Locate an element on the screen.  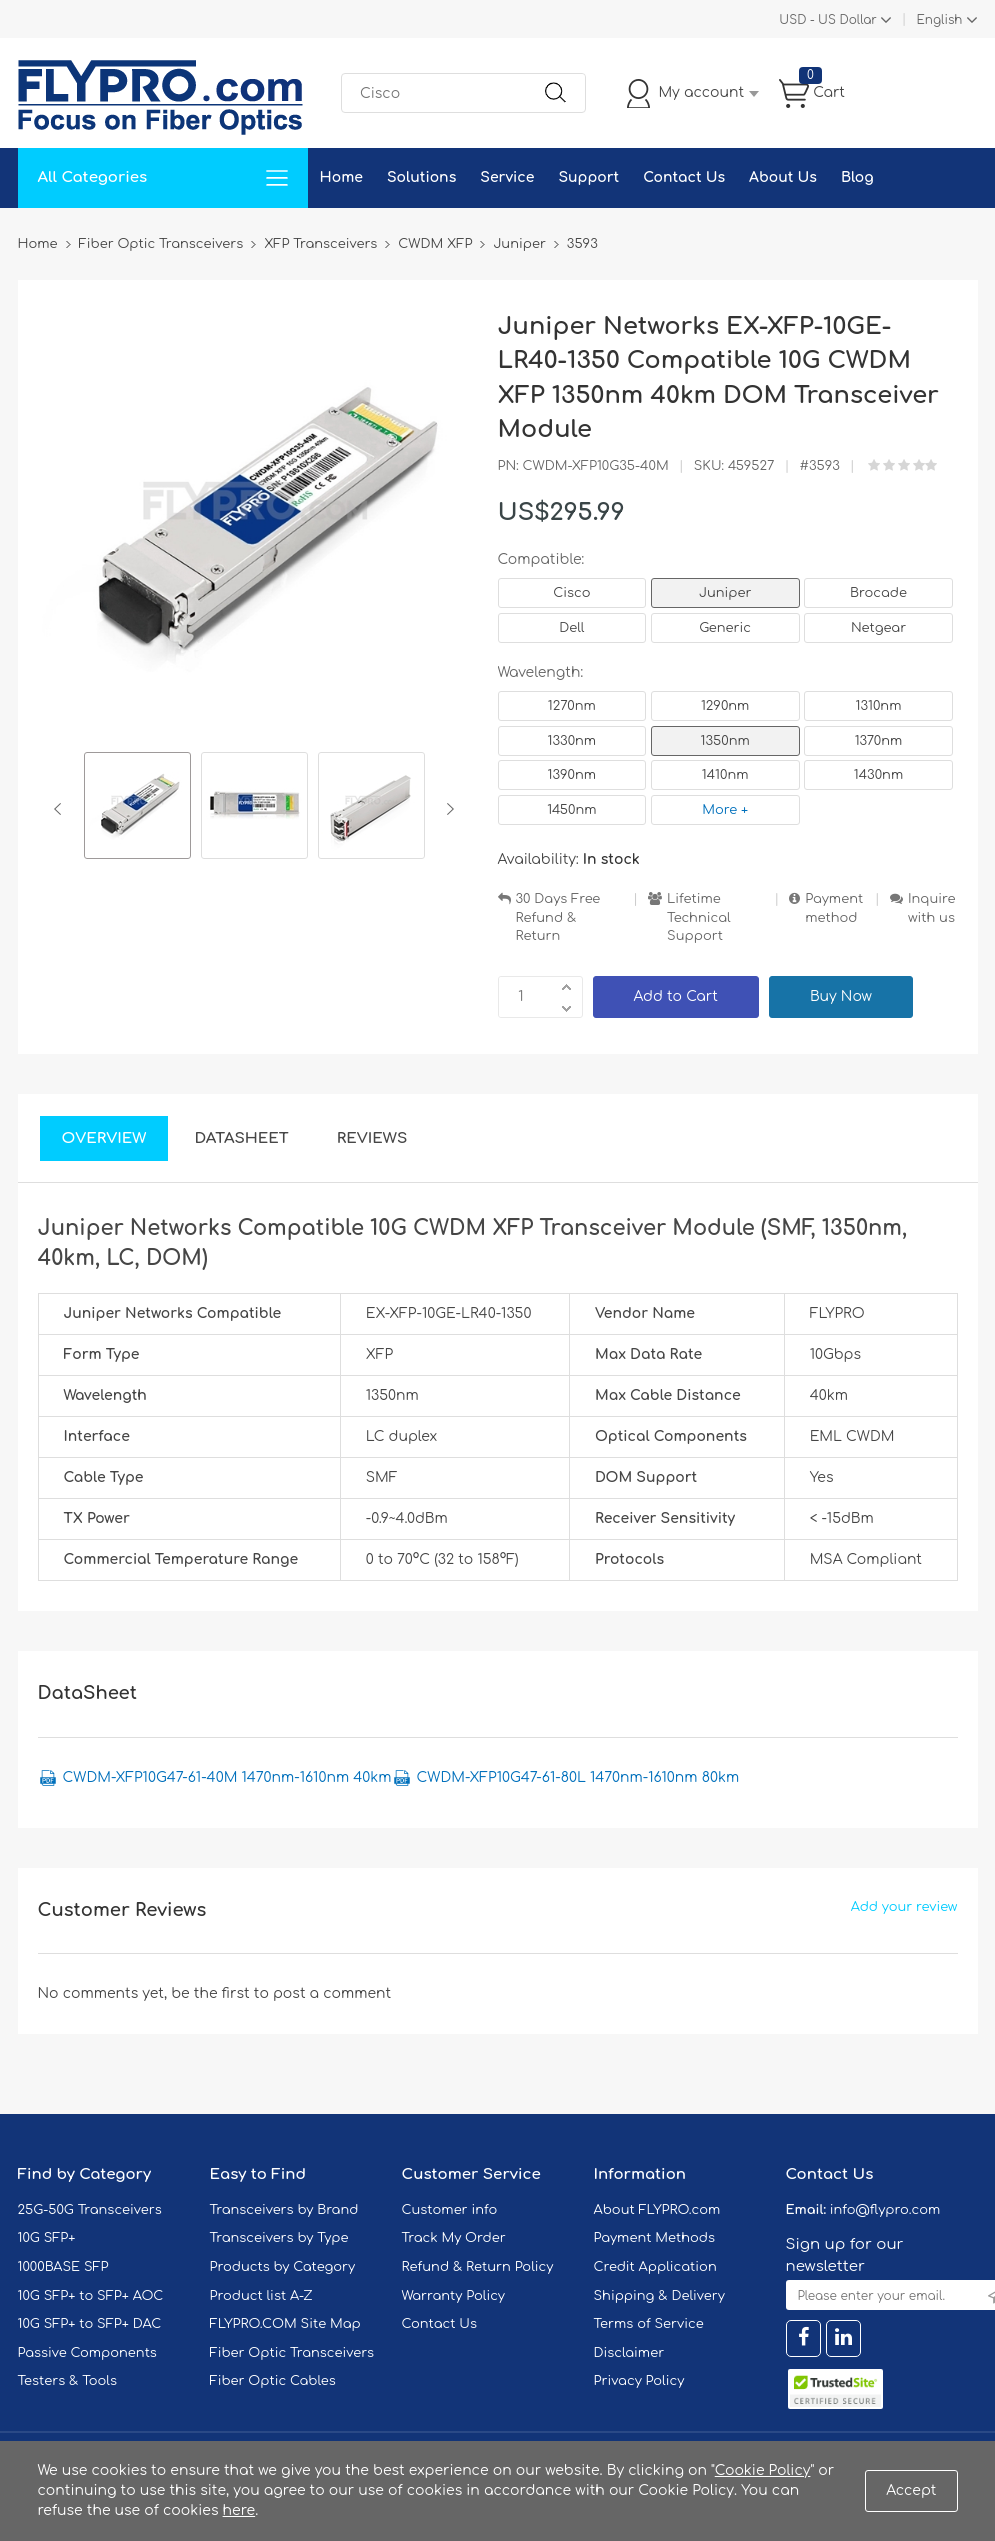
Solutions is located at coordinates (421, 177).